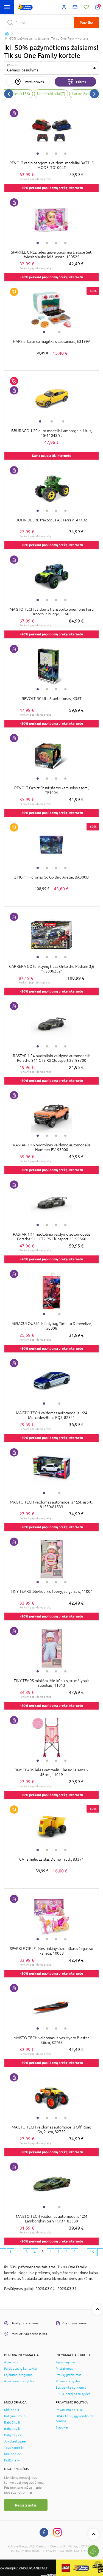 This screenshot has height=2576, width=103. What do you see at coordinates (13, 2435) in the screenshot?
I see `BabyCity.ee` at bounding box center [13, 2435].